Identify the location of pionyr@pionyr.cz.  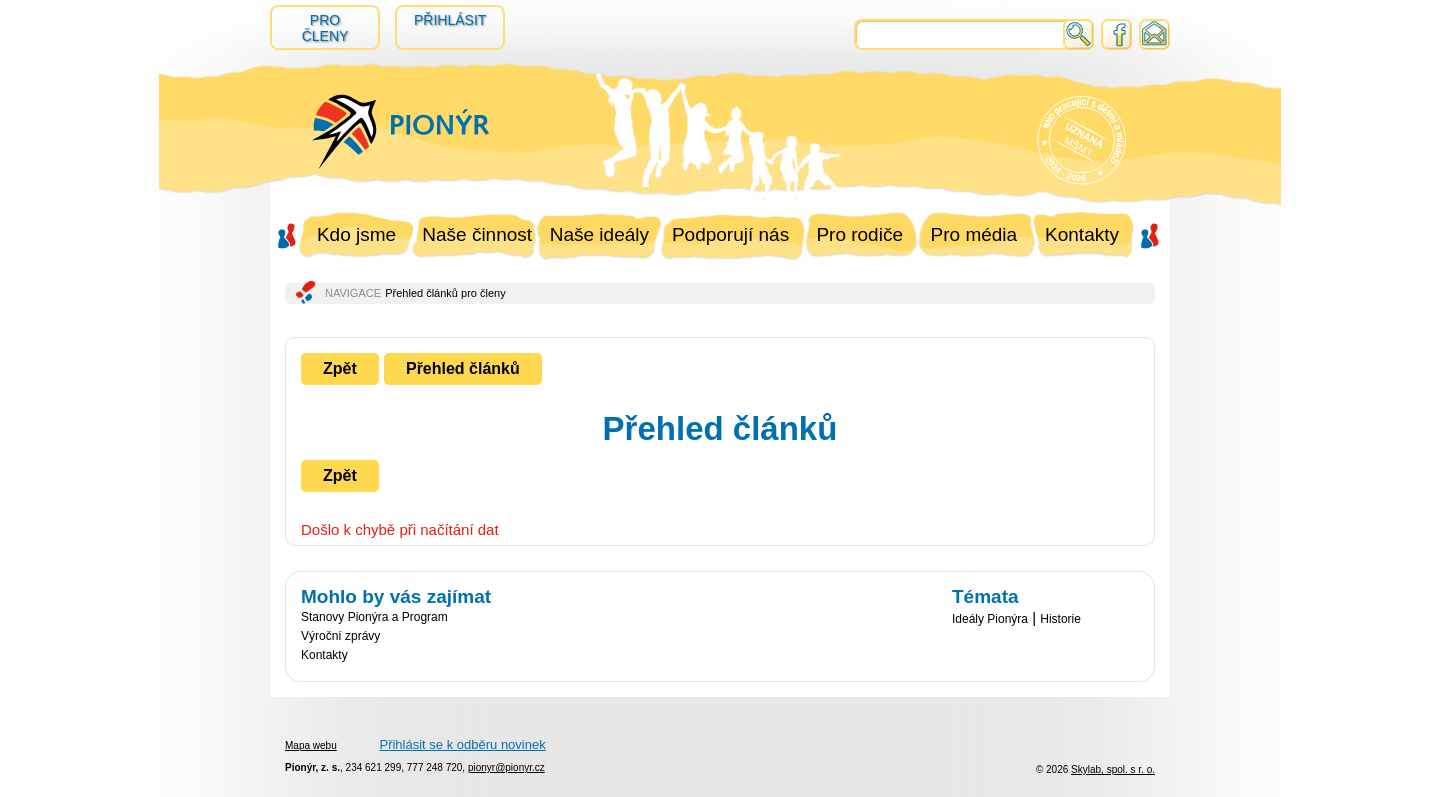
(506, 767).